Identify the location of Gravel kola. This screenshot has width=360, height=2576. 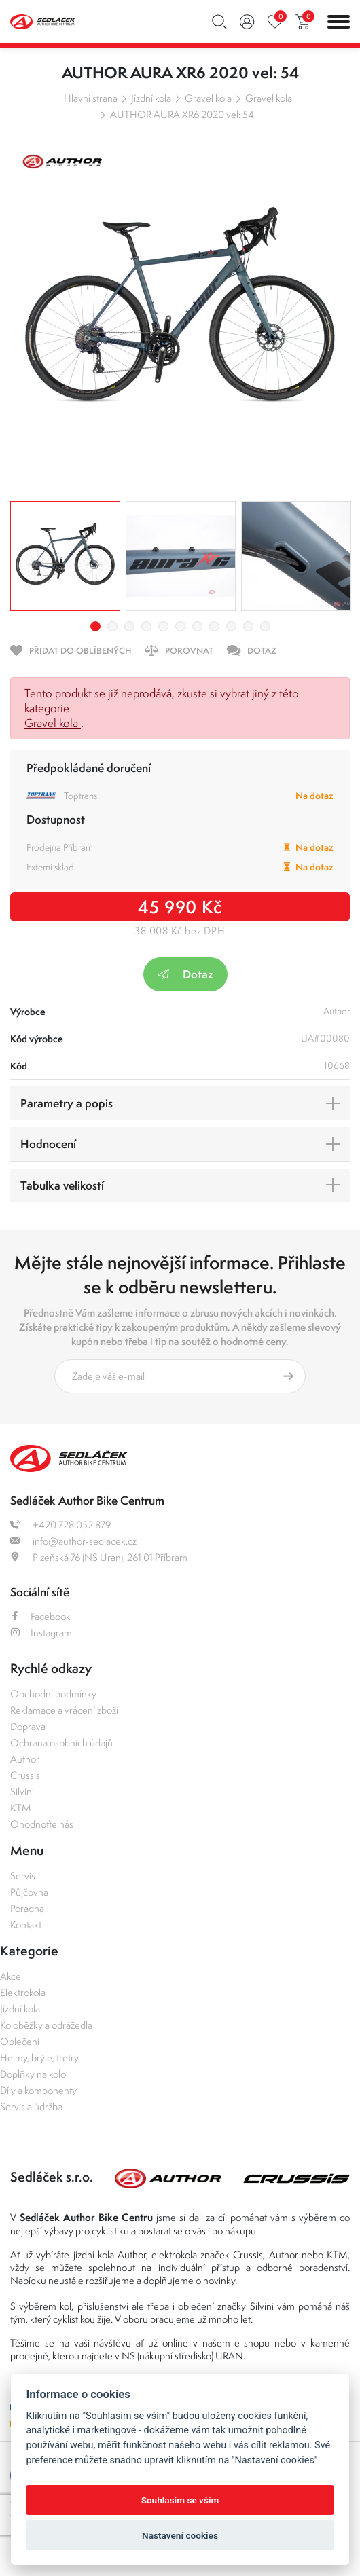
(208, 98).